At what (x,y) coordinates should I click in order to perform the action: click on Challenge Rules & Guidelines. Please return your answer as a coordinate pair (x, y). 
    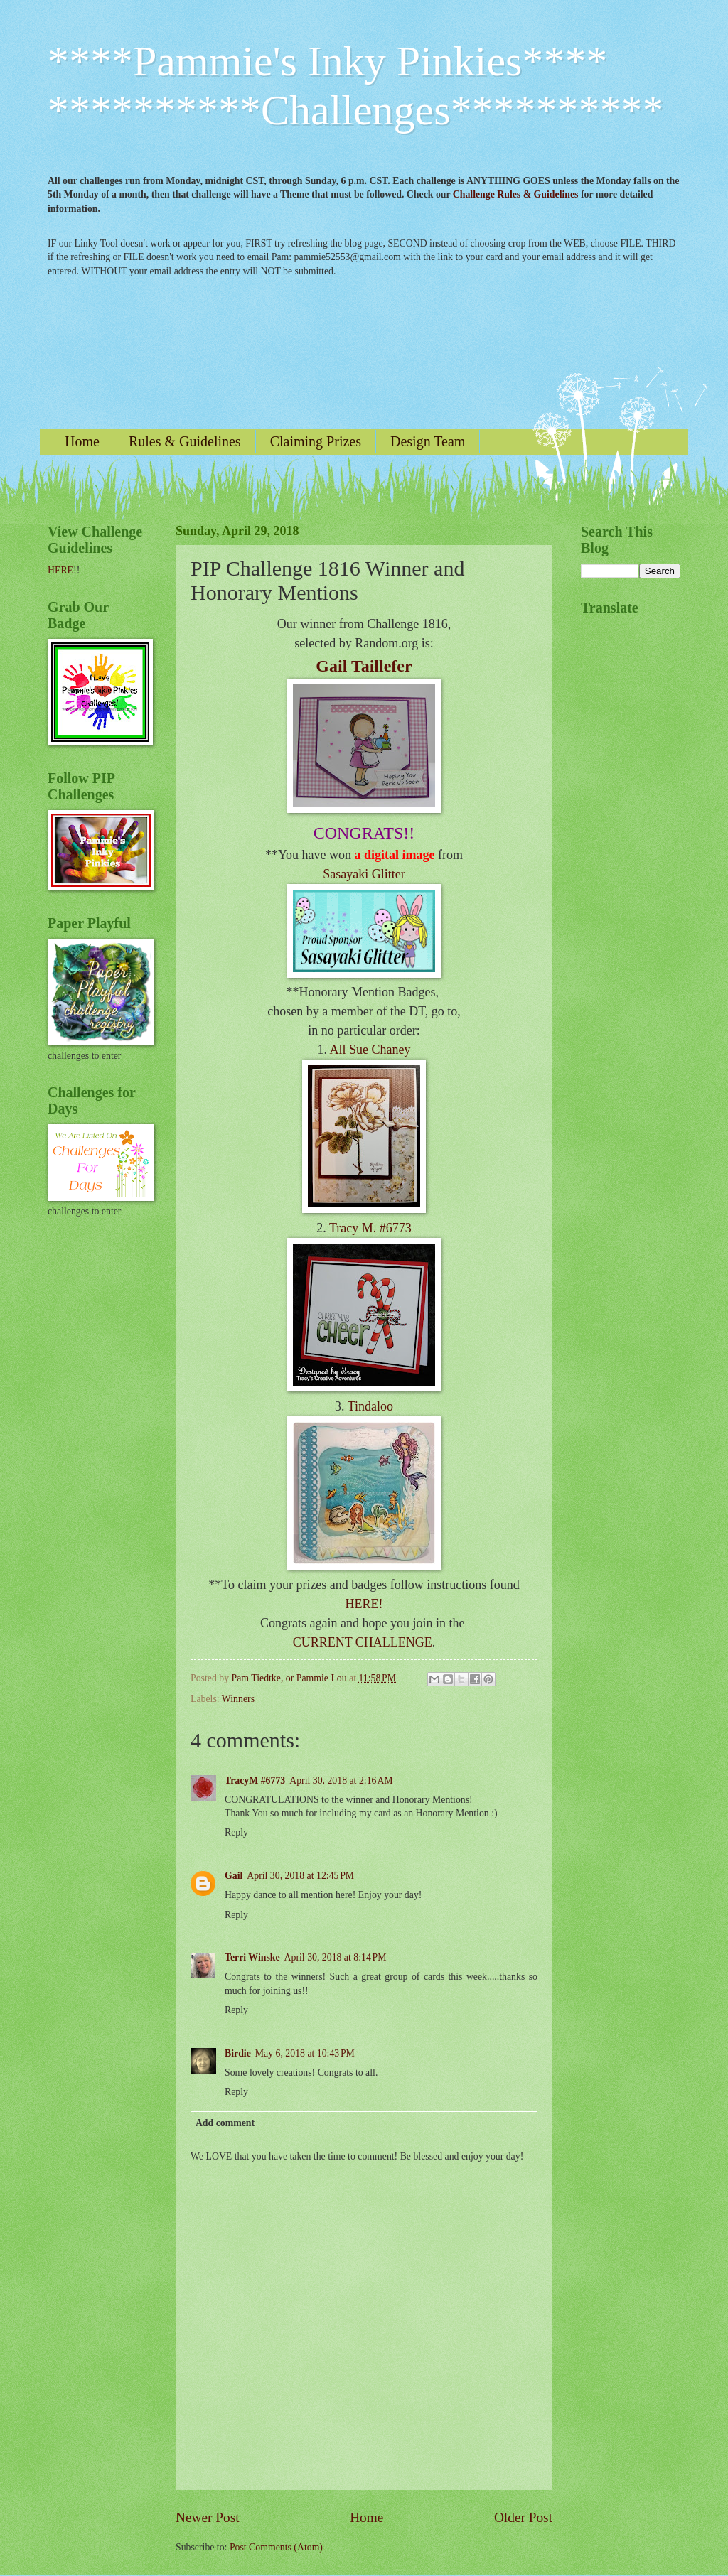
    Looking at the image, I should click on (516, 194).